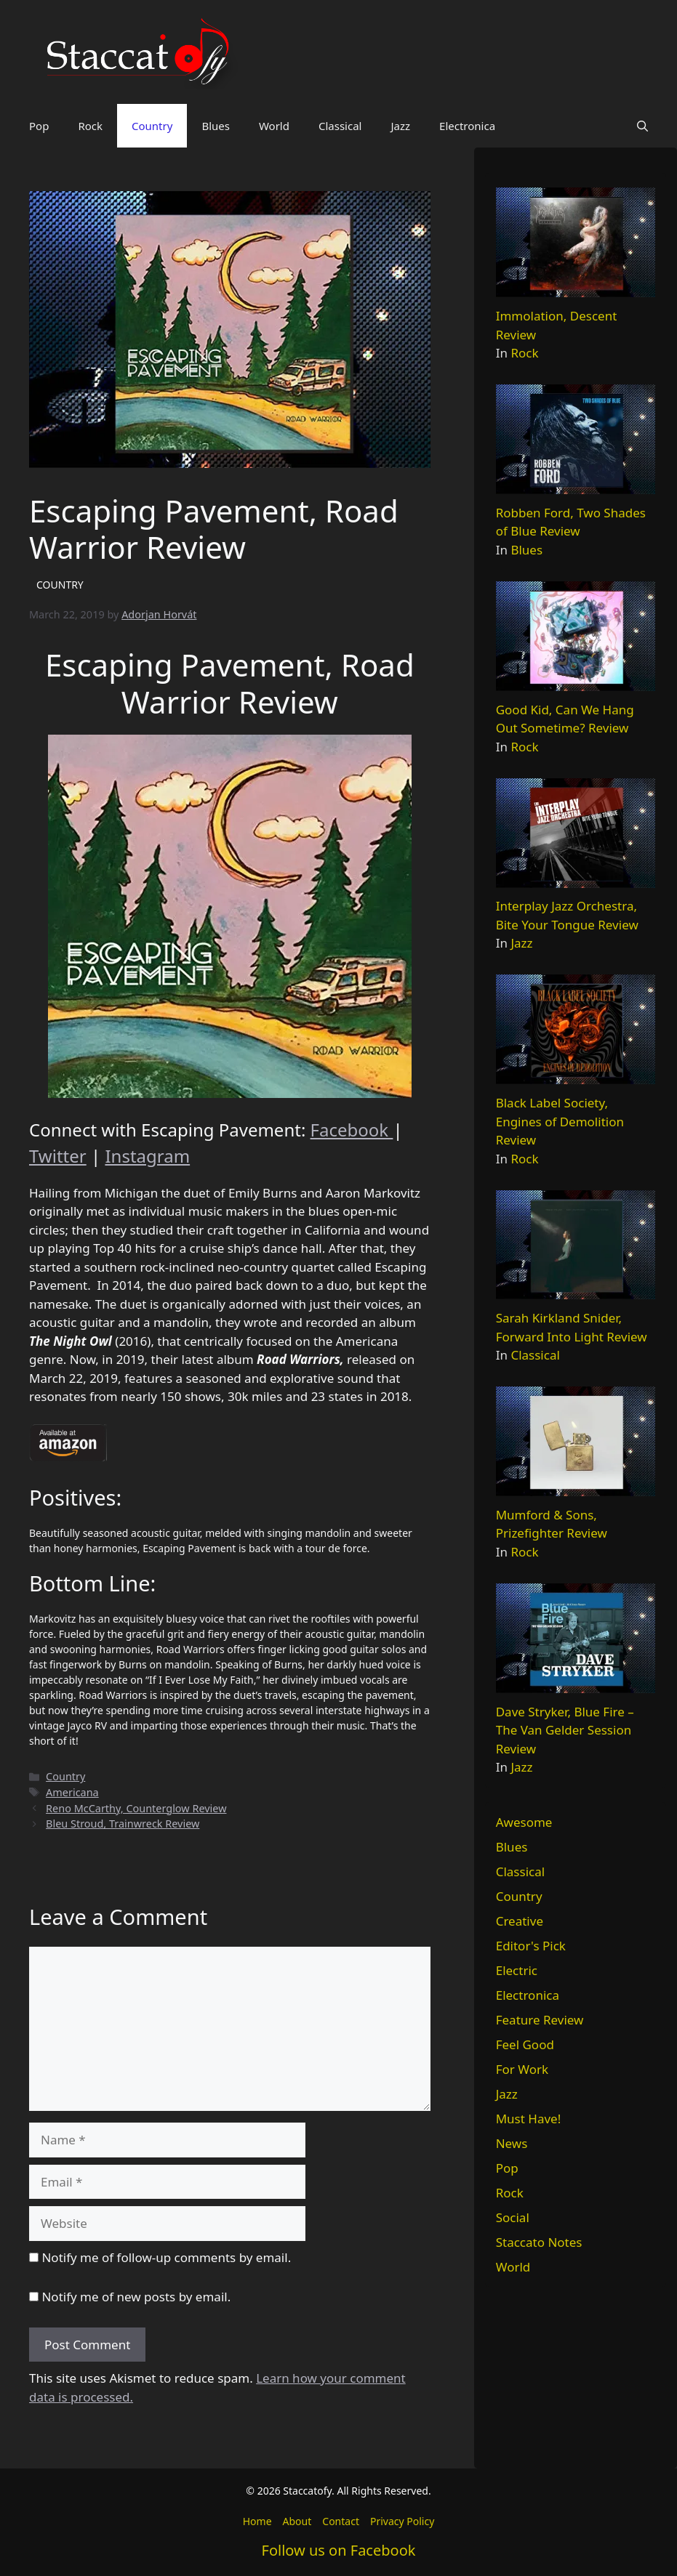  Describe the element at coordinates (642, 126) in the screenshot. I see `[button]` at that location.